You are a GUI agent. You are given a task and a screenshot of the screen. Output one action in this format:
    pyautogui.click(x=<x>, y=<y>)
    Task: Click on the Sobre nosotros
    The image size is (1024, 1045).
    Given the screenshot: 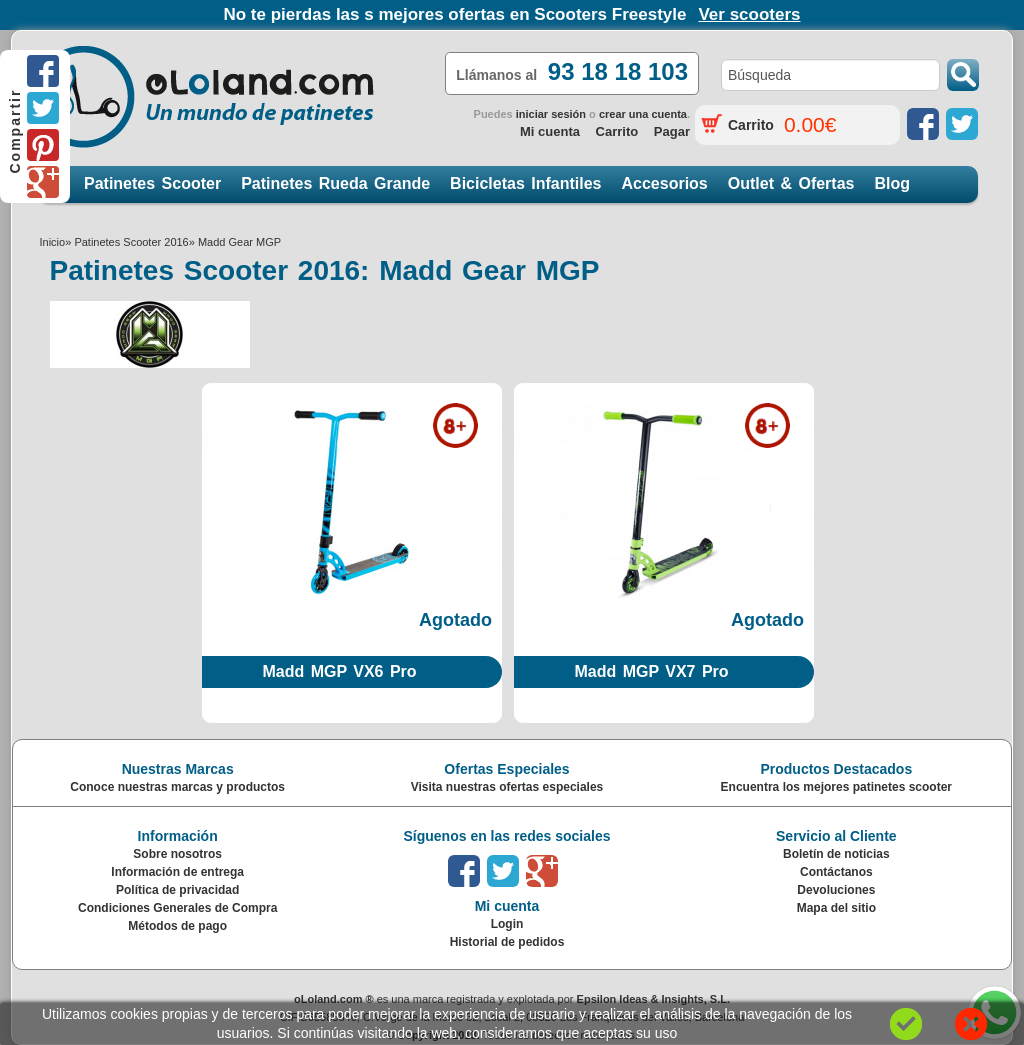 What is the action you would take?
    pyautogui.click(x=177, y=854)
    